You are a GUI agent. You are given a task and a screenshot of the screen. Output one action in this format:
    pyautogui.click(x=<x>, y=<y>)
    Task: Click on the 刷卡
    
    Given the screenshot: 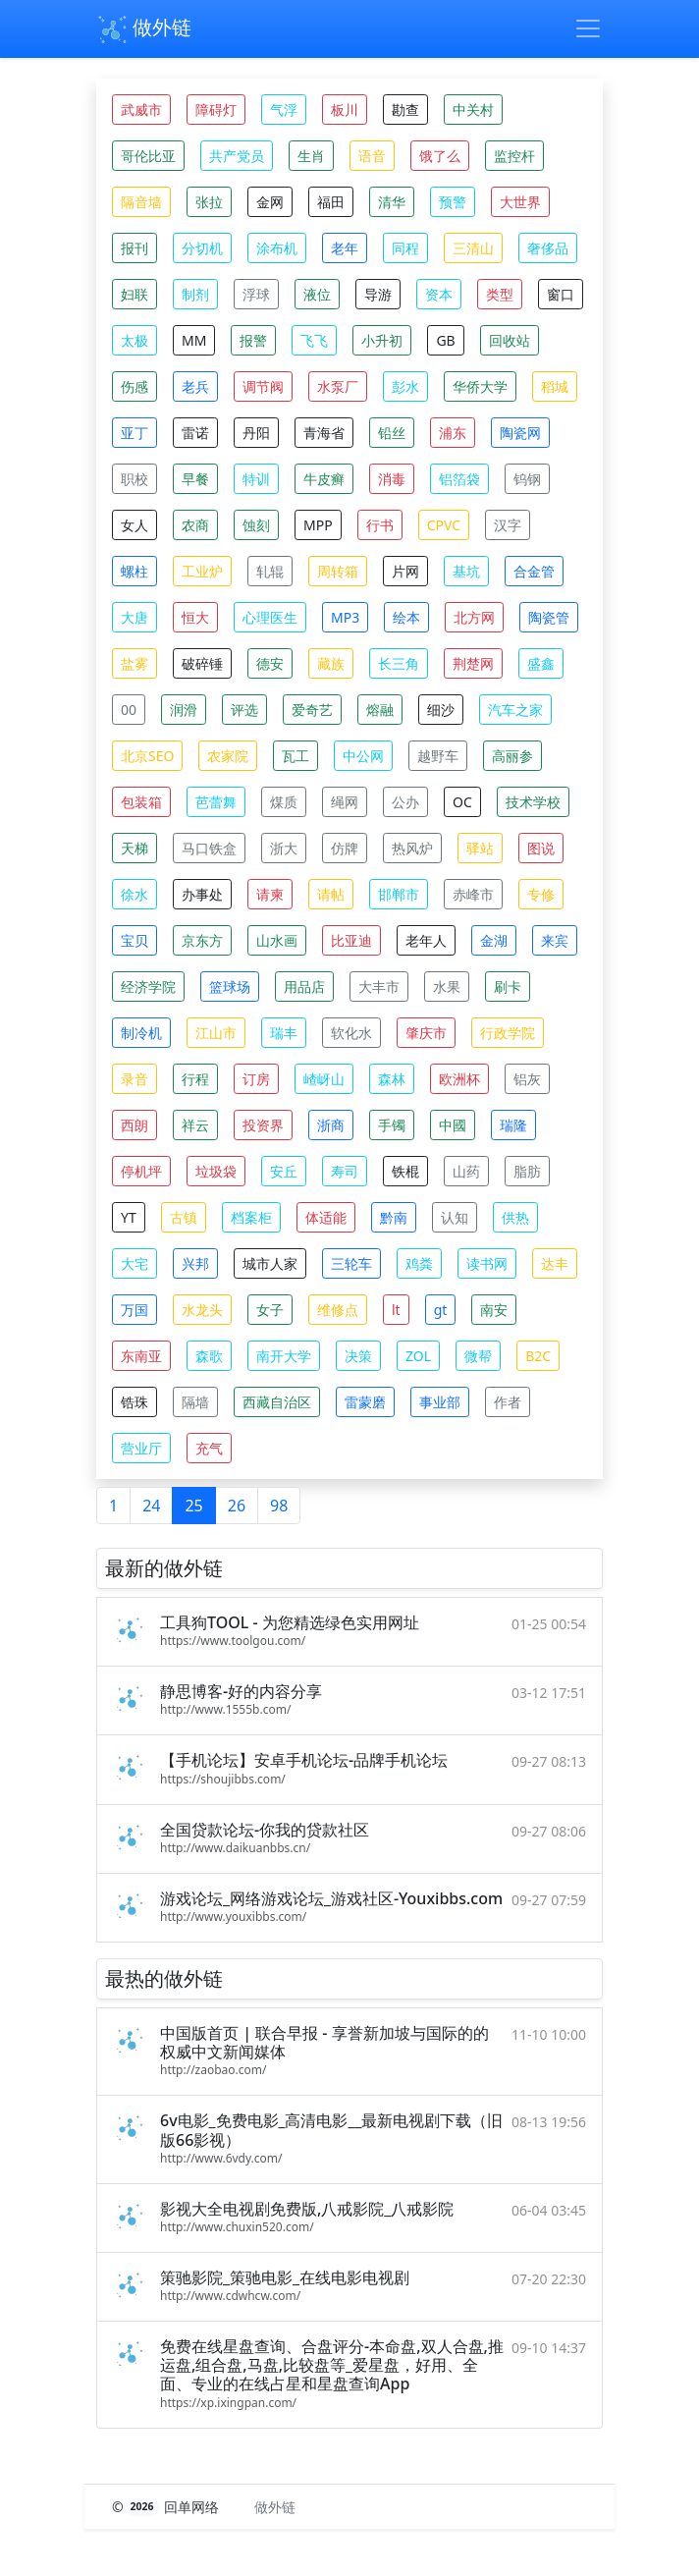 What is the action you would take?
    pyautogui.click(x=507, y=986)
    